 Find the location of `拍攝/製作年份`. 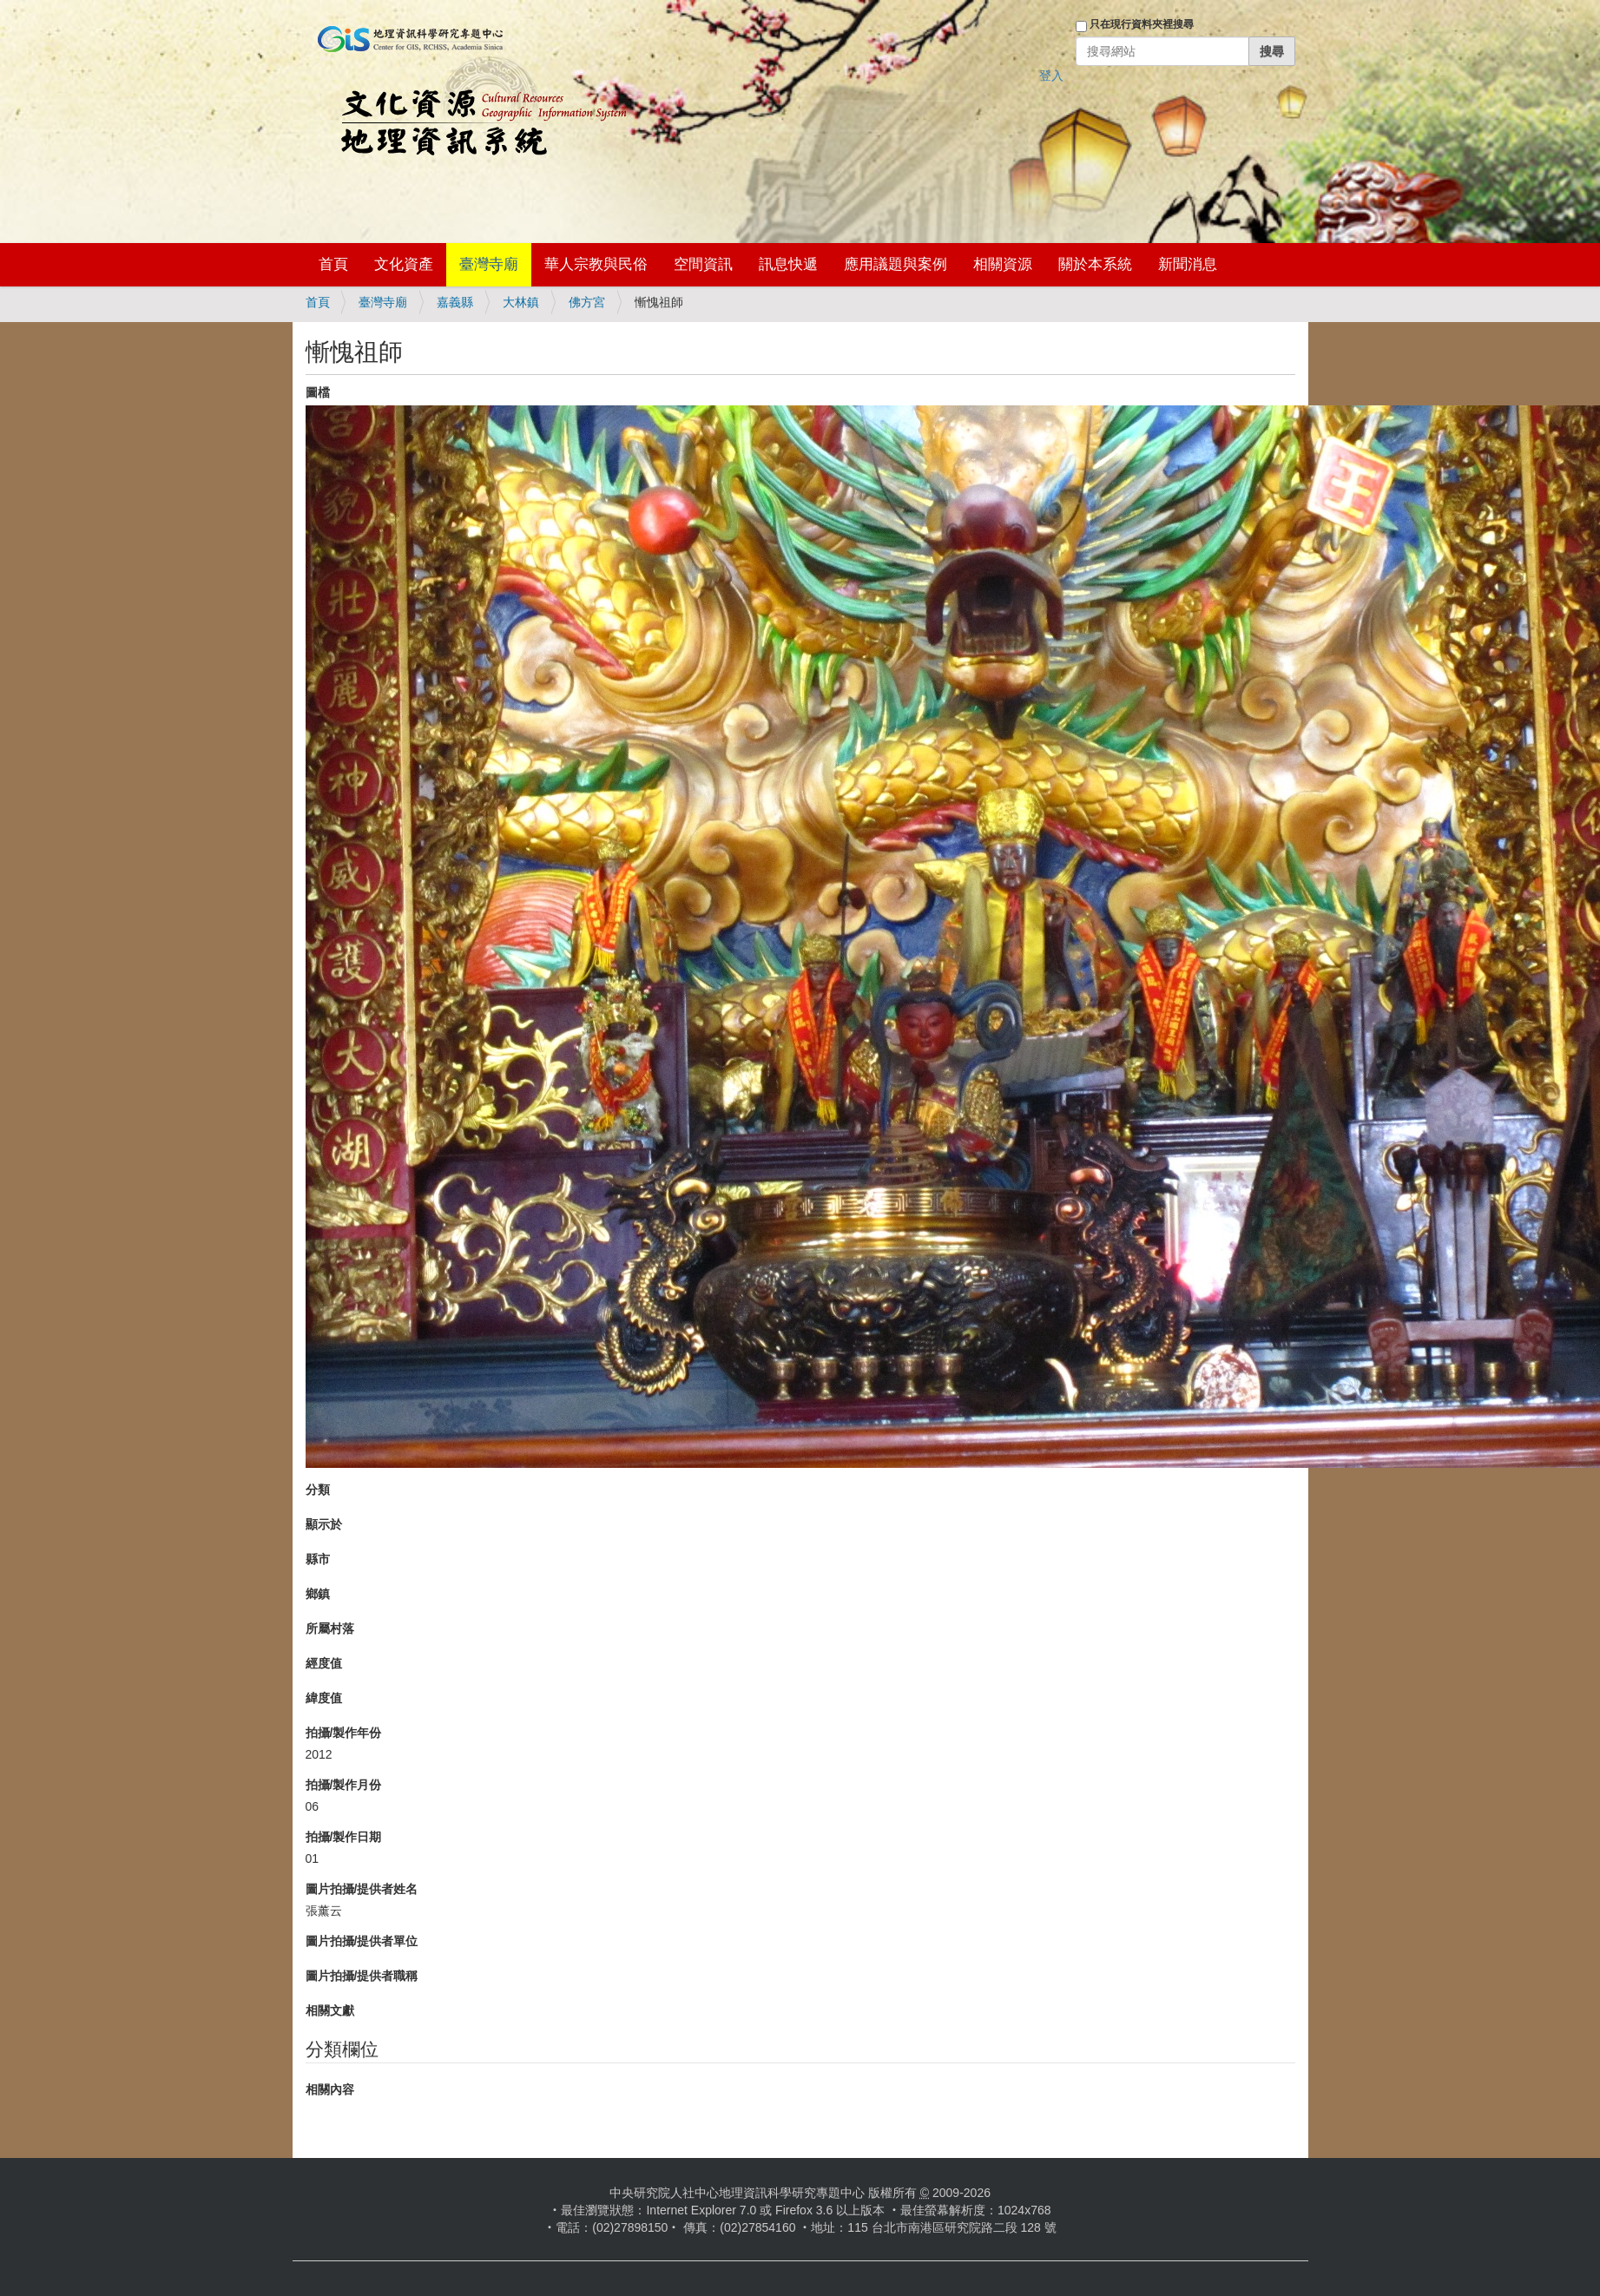

拍攝/製作年份 is located at coordinates (344, 1733).